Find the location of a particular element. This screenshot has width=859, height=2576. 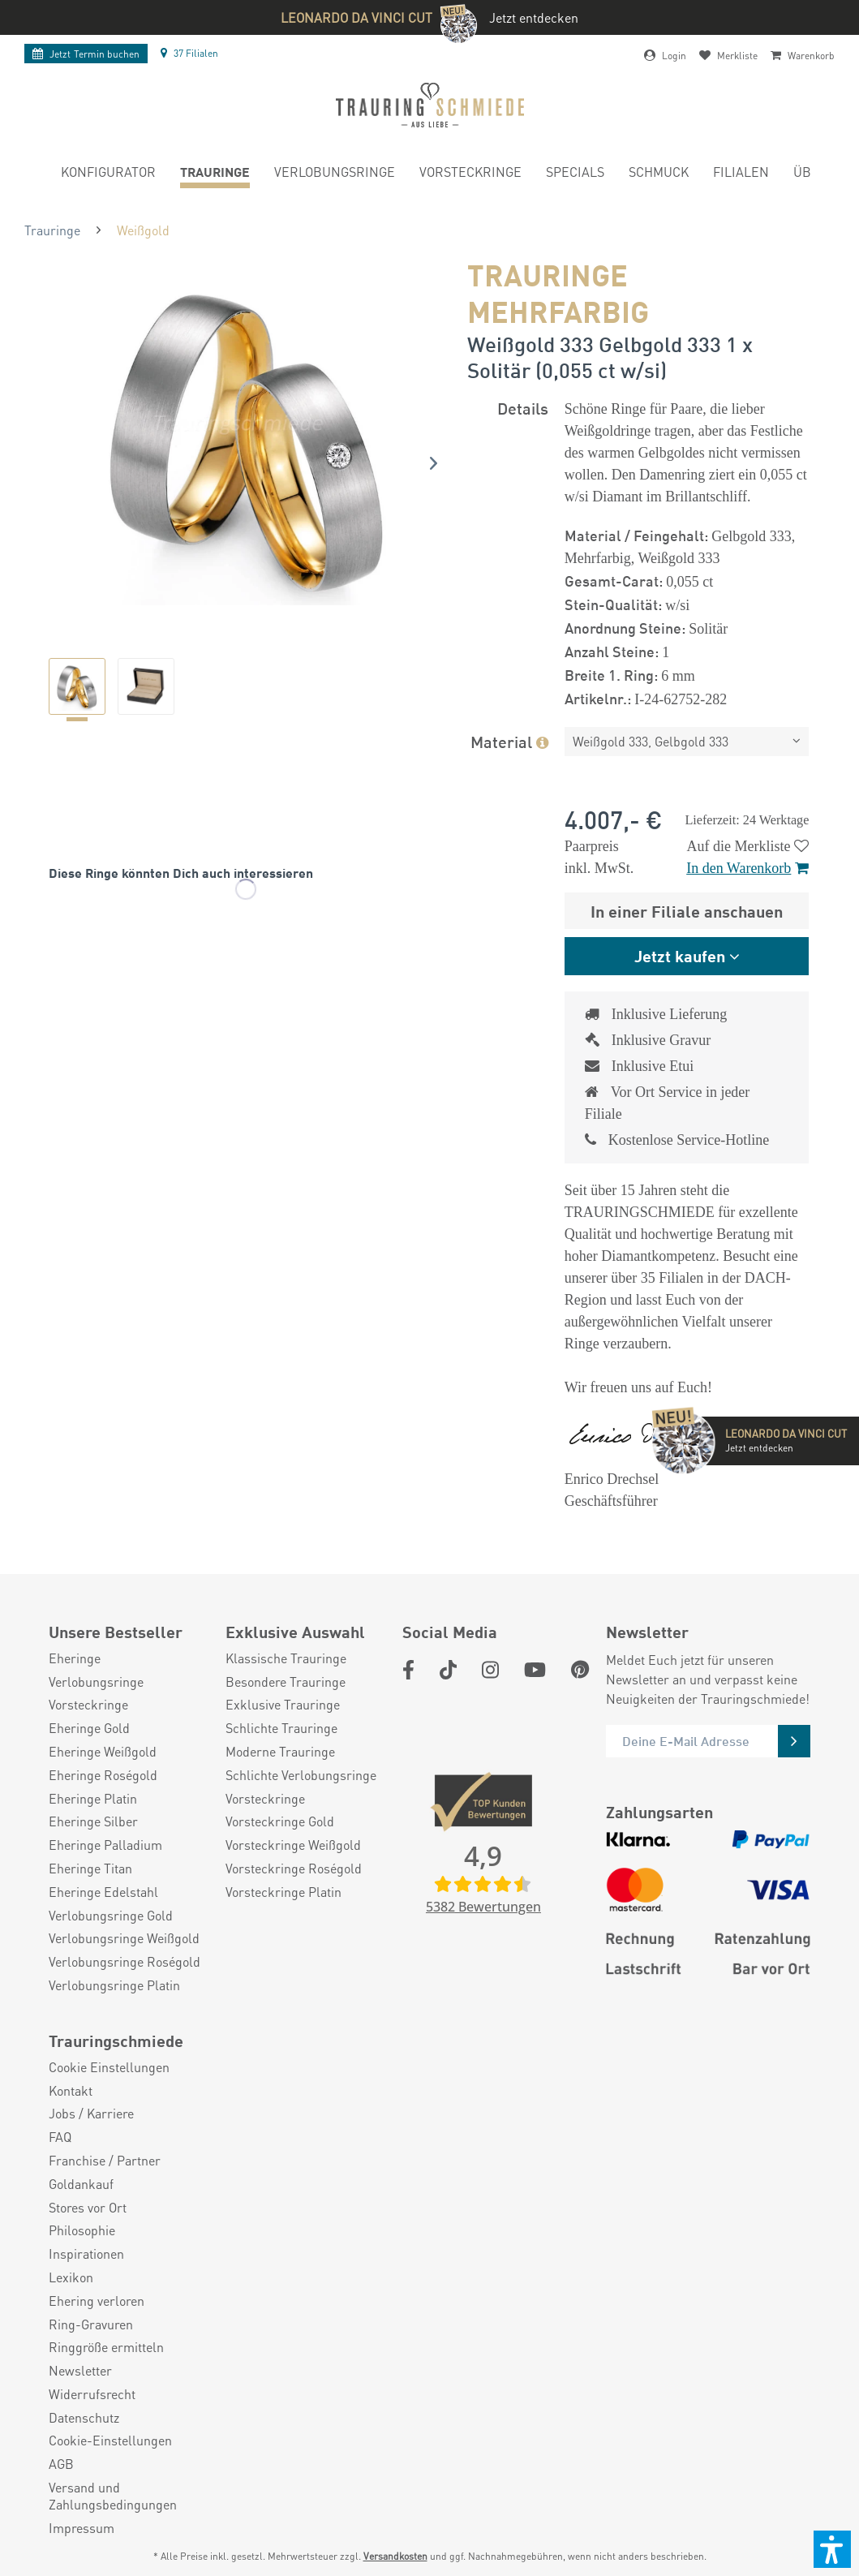

Lexikon is located at coordinates (71, 2277).